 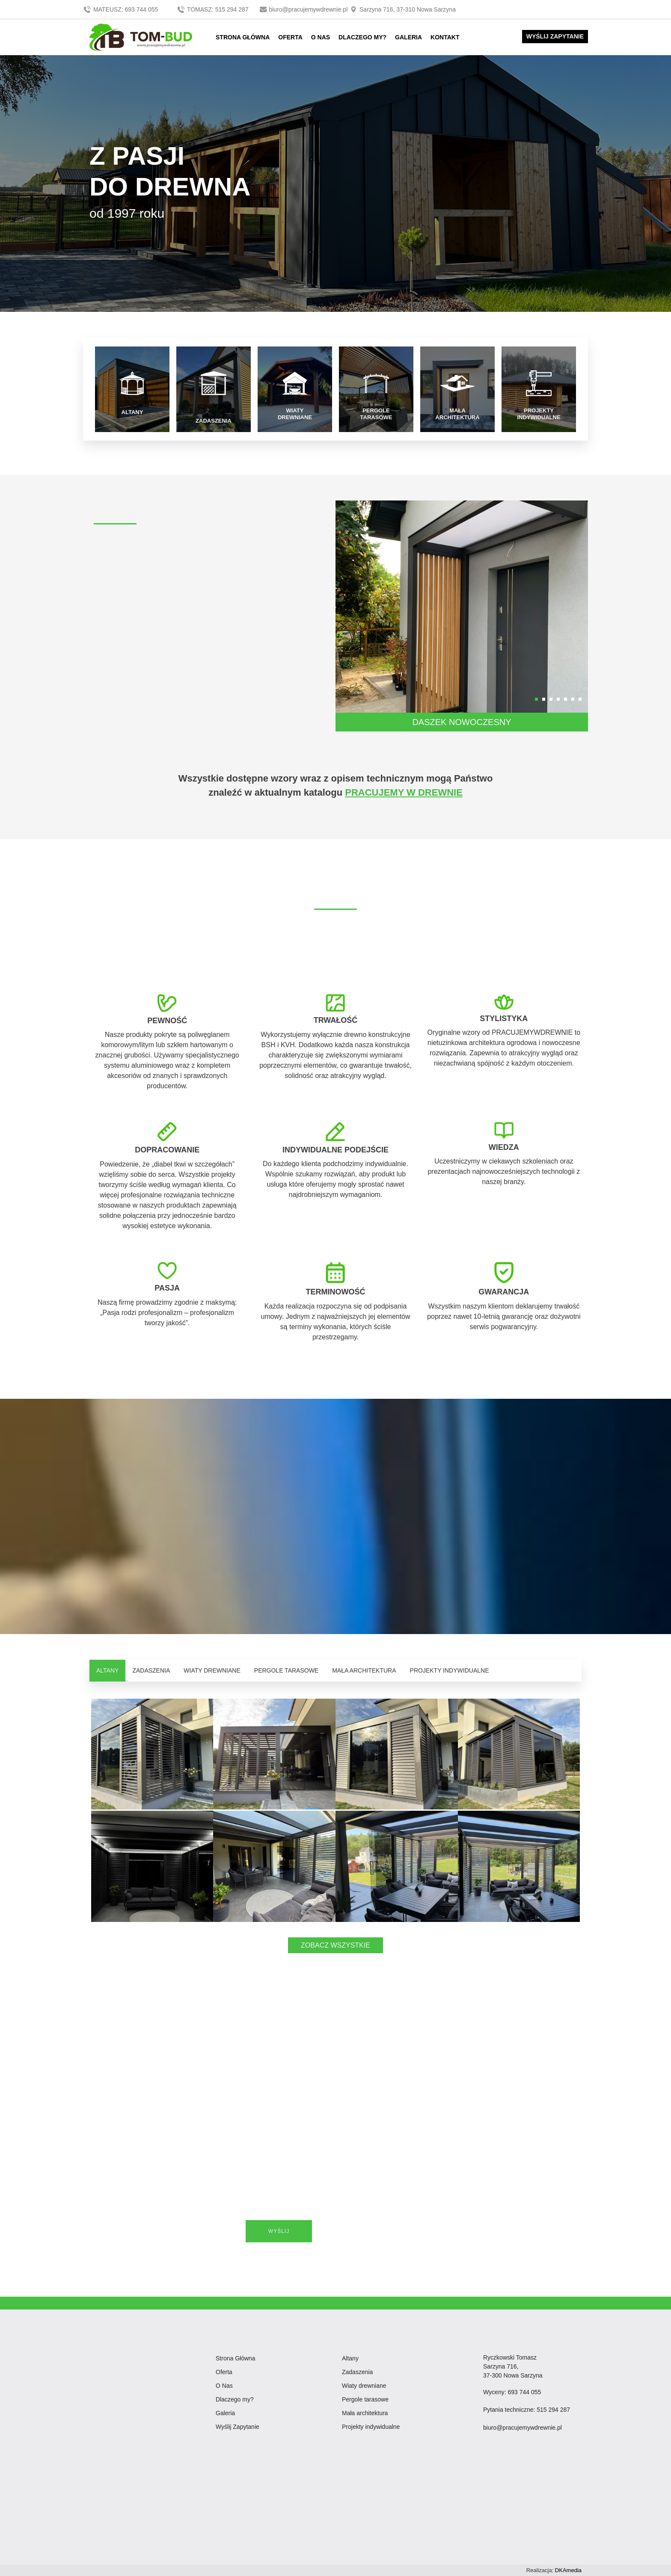 I want to click on PROJEKTY INDYWIDUALNE [tab], so click(x=449, y=1670).